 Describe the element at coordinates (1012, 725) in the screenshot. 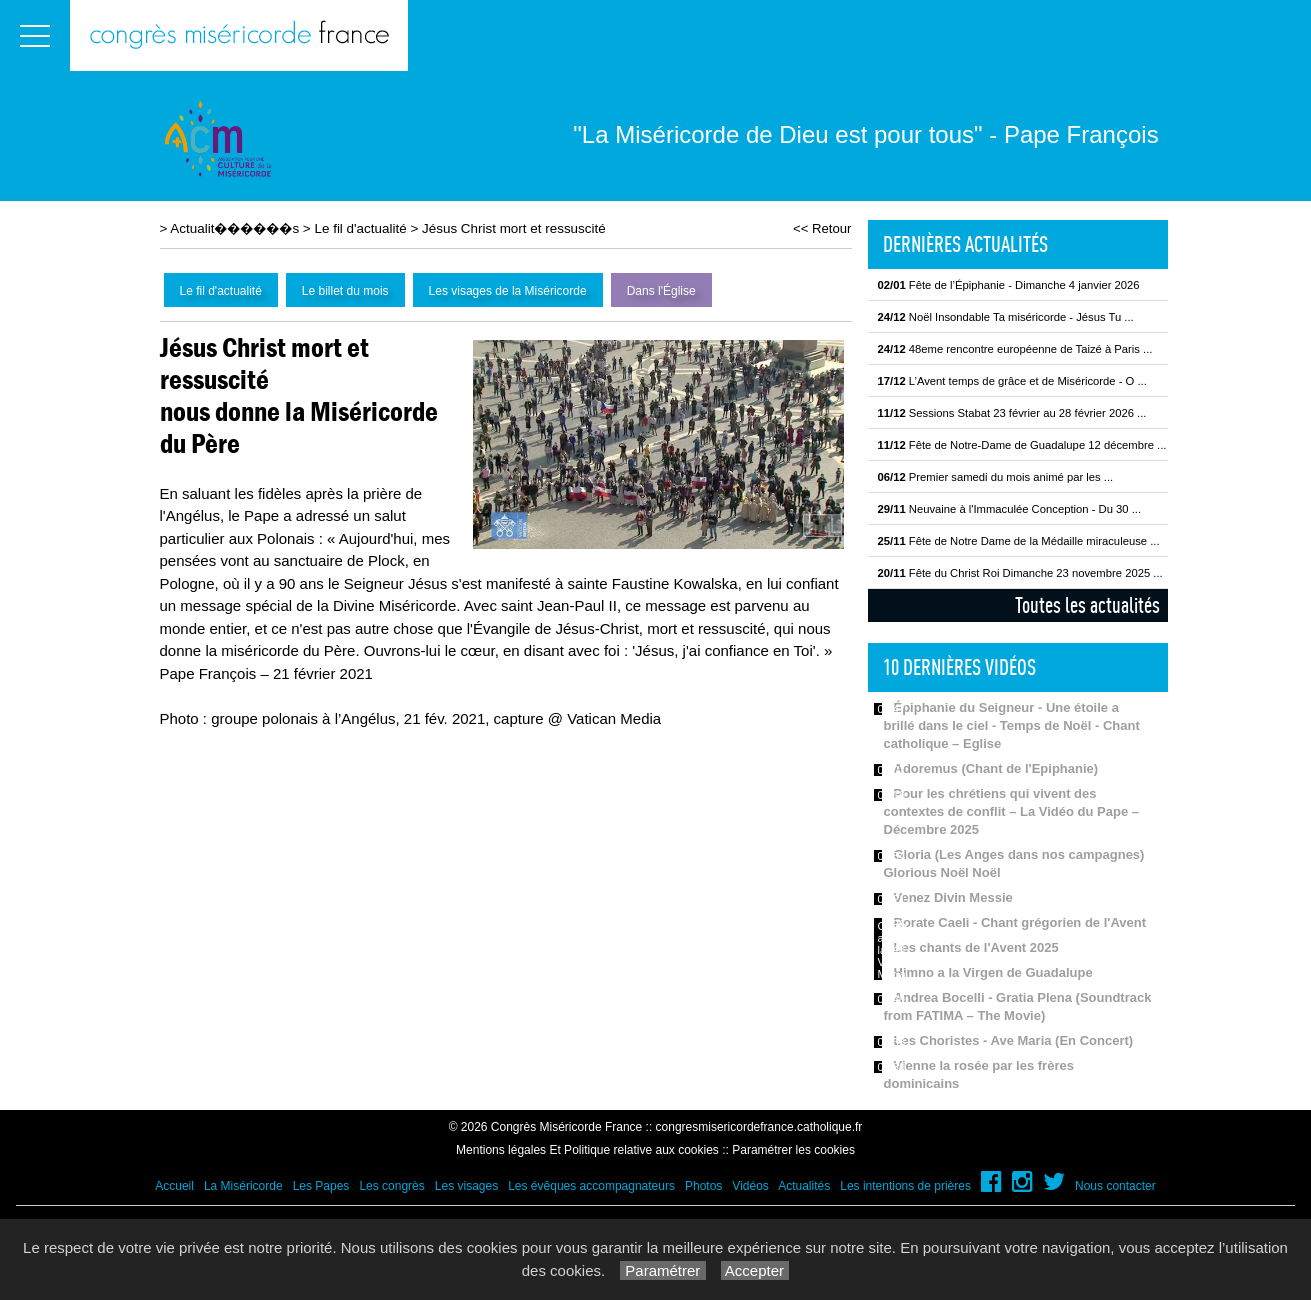

I see `Épiphanie du Seigneur - Une étoile a brillé dans le ciel - Temps de Noël - Chant catholique – Eglise` at that location.